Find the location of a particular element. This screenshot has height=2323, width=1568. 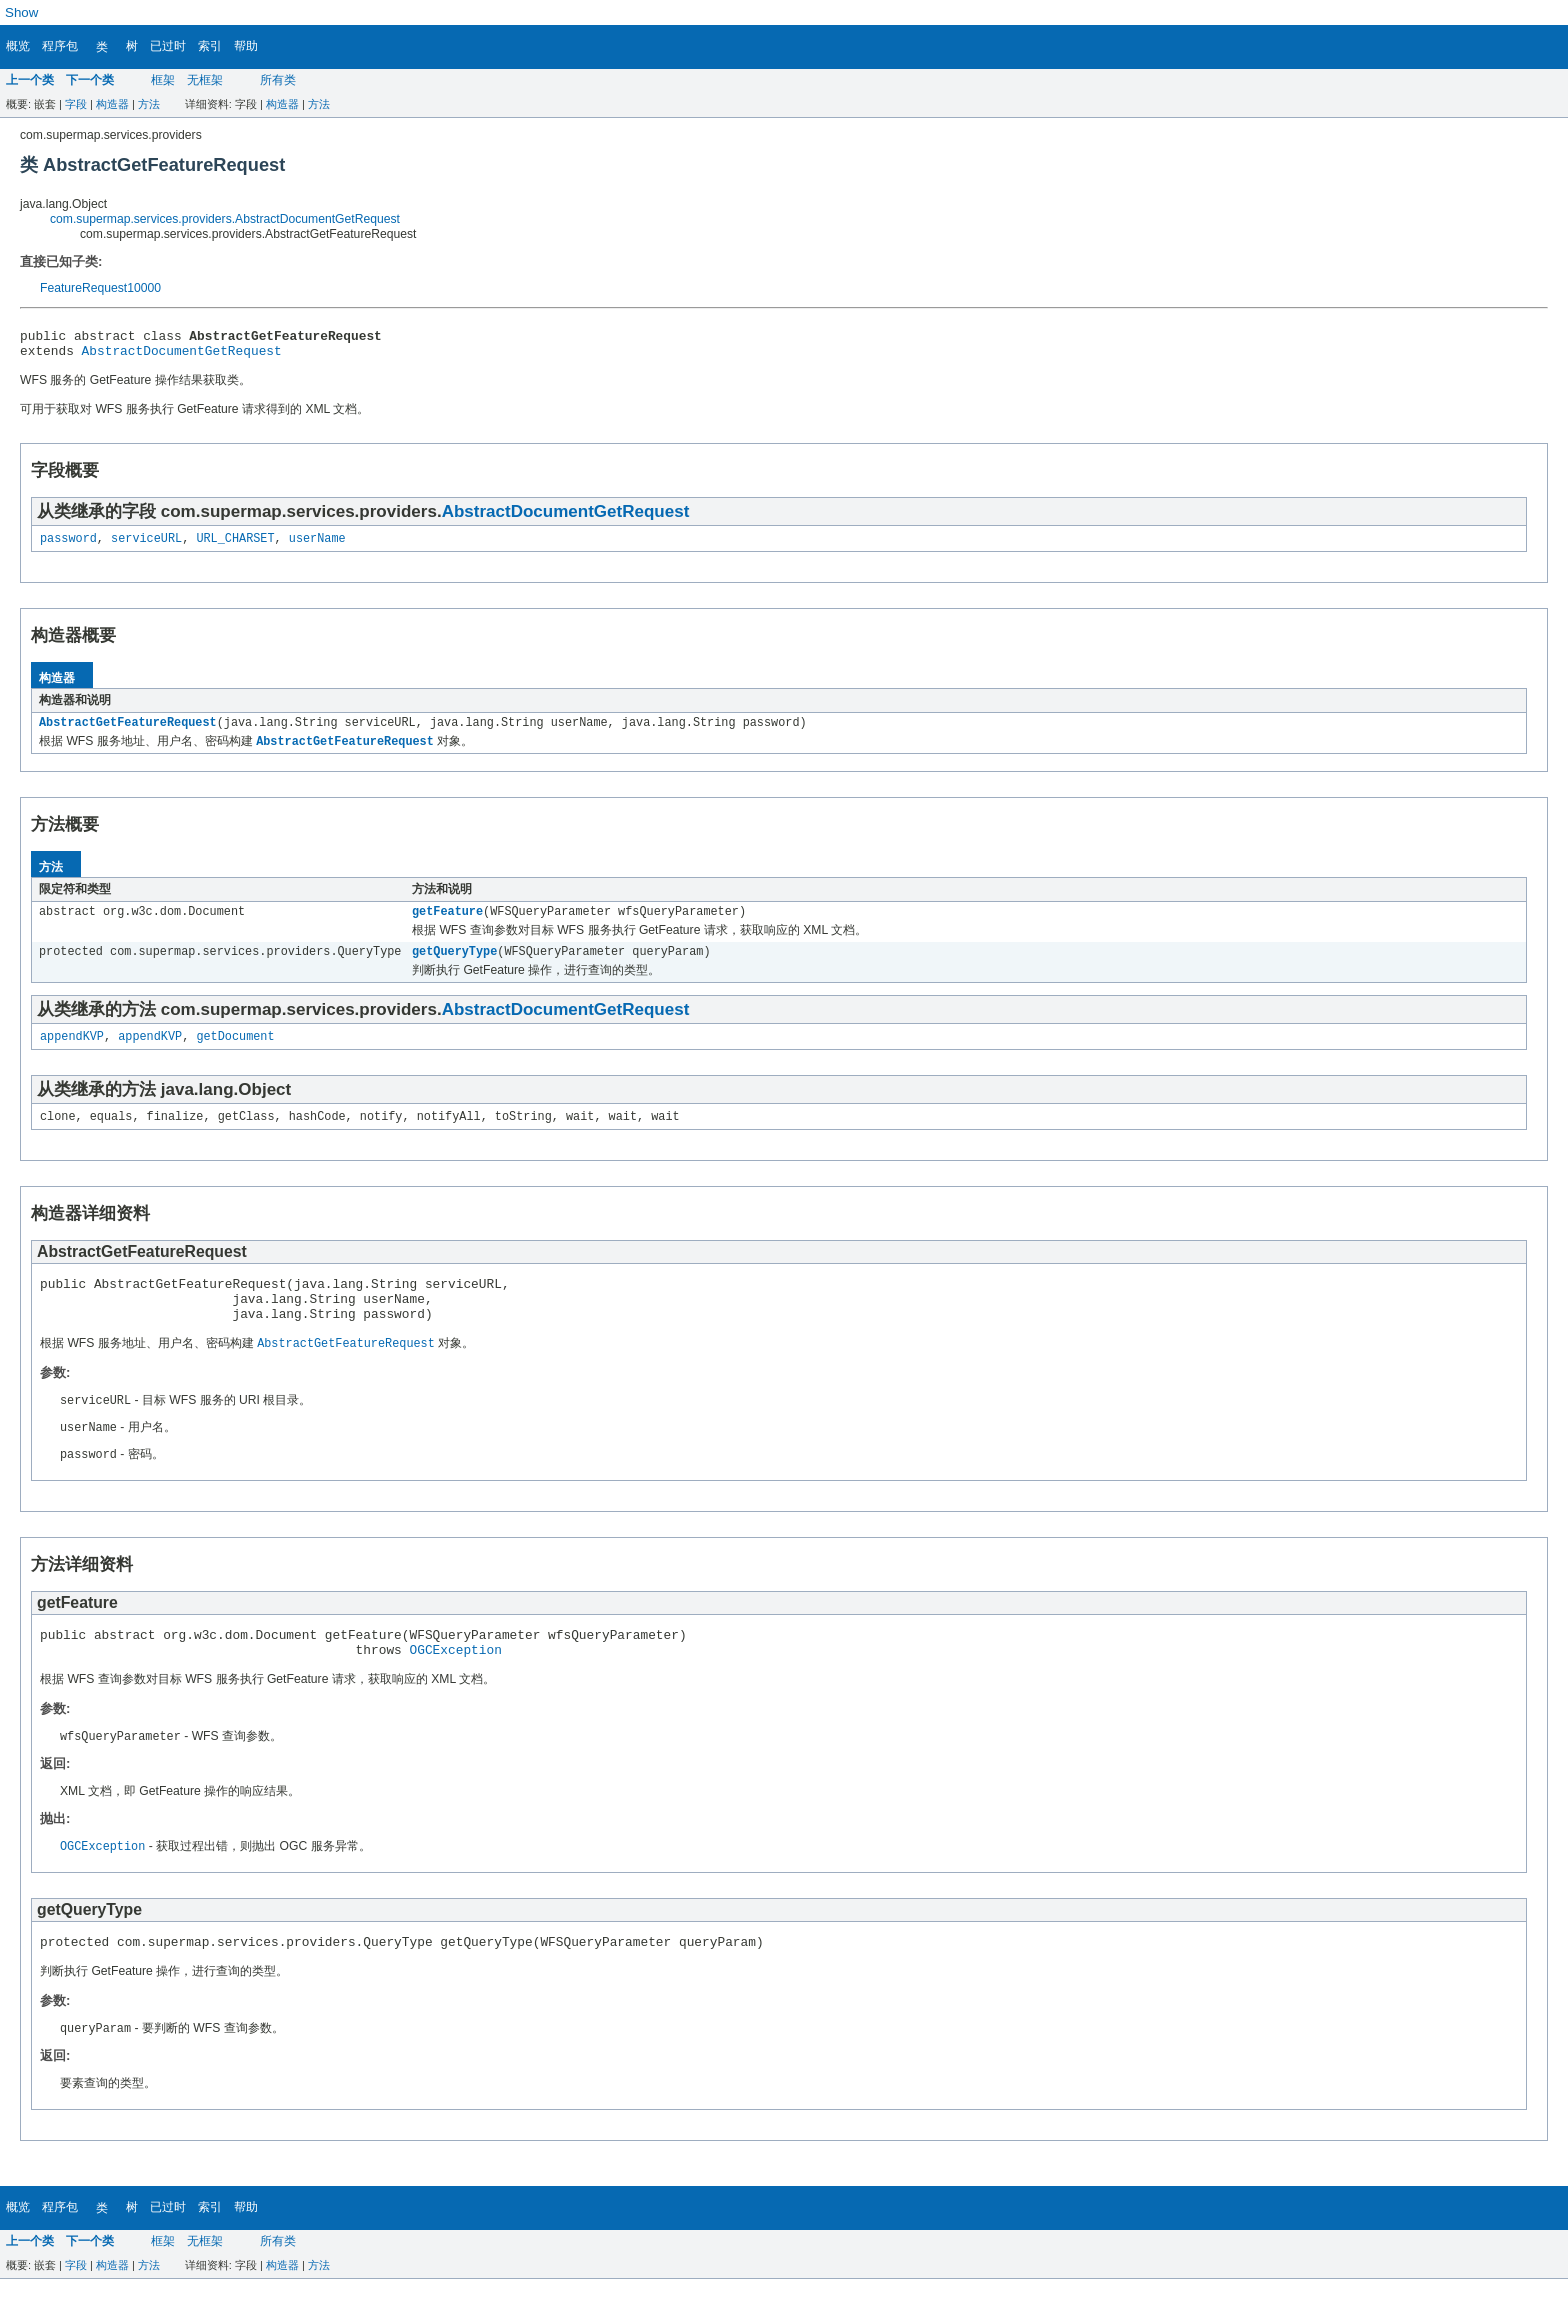

程序包 is located at coordinates (60, 46).